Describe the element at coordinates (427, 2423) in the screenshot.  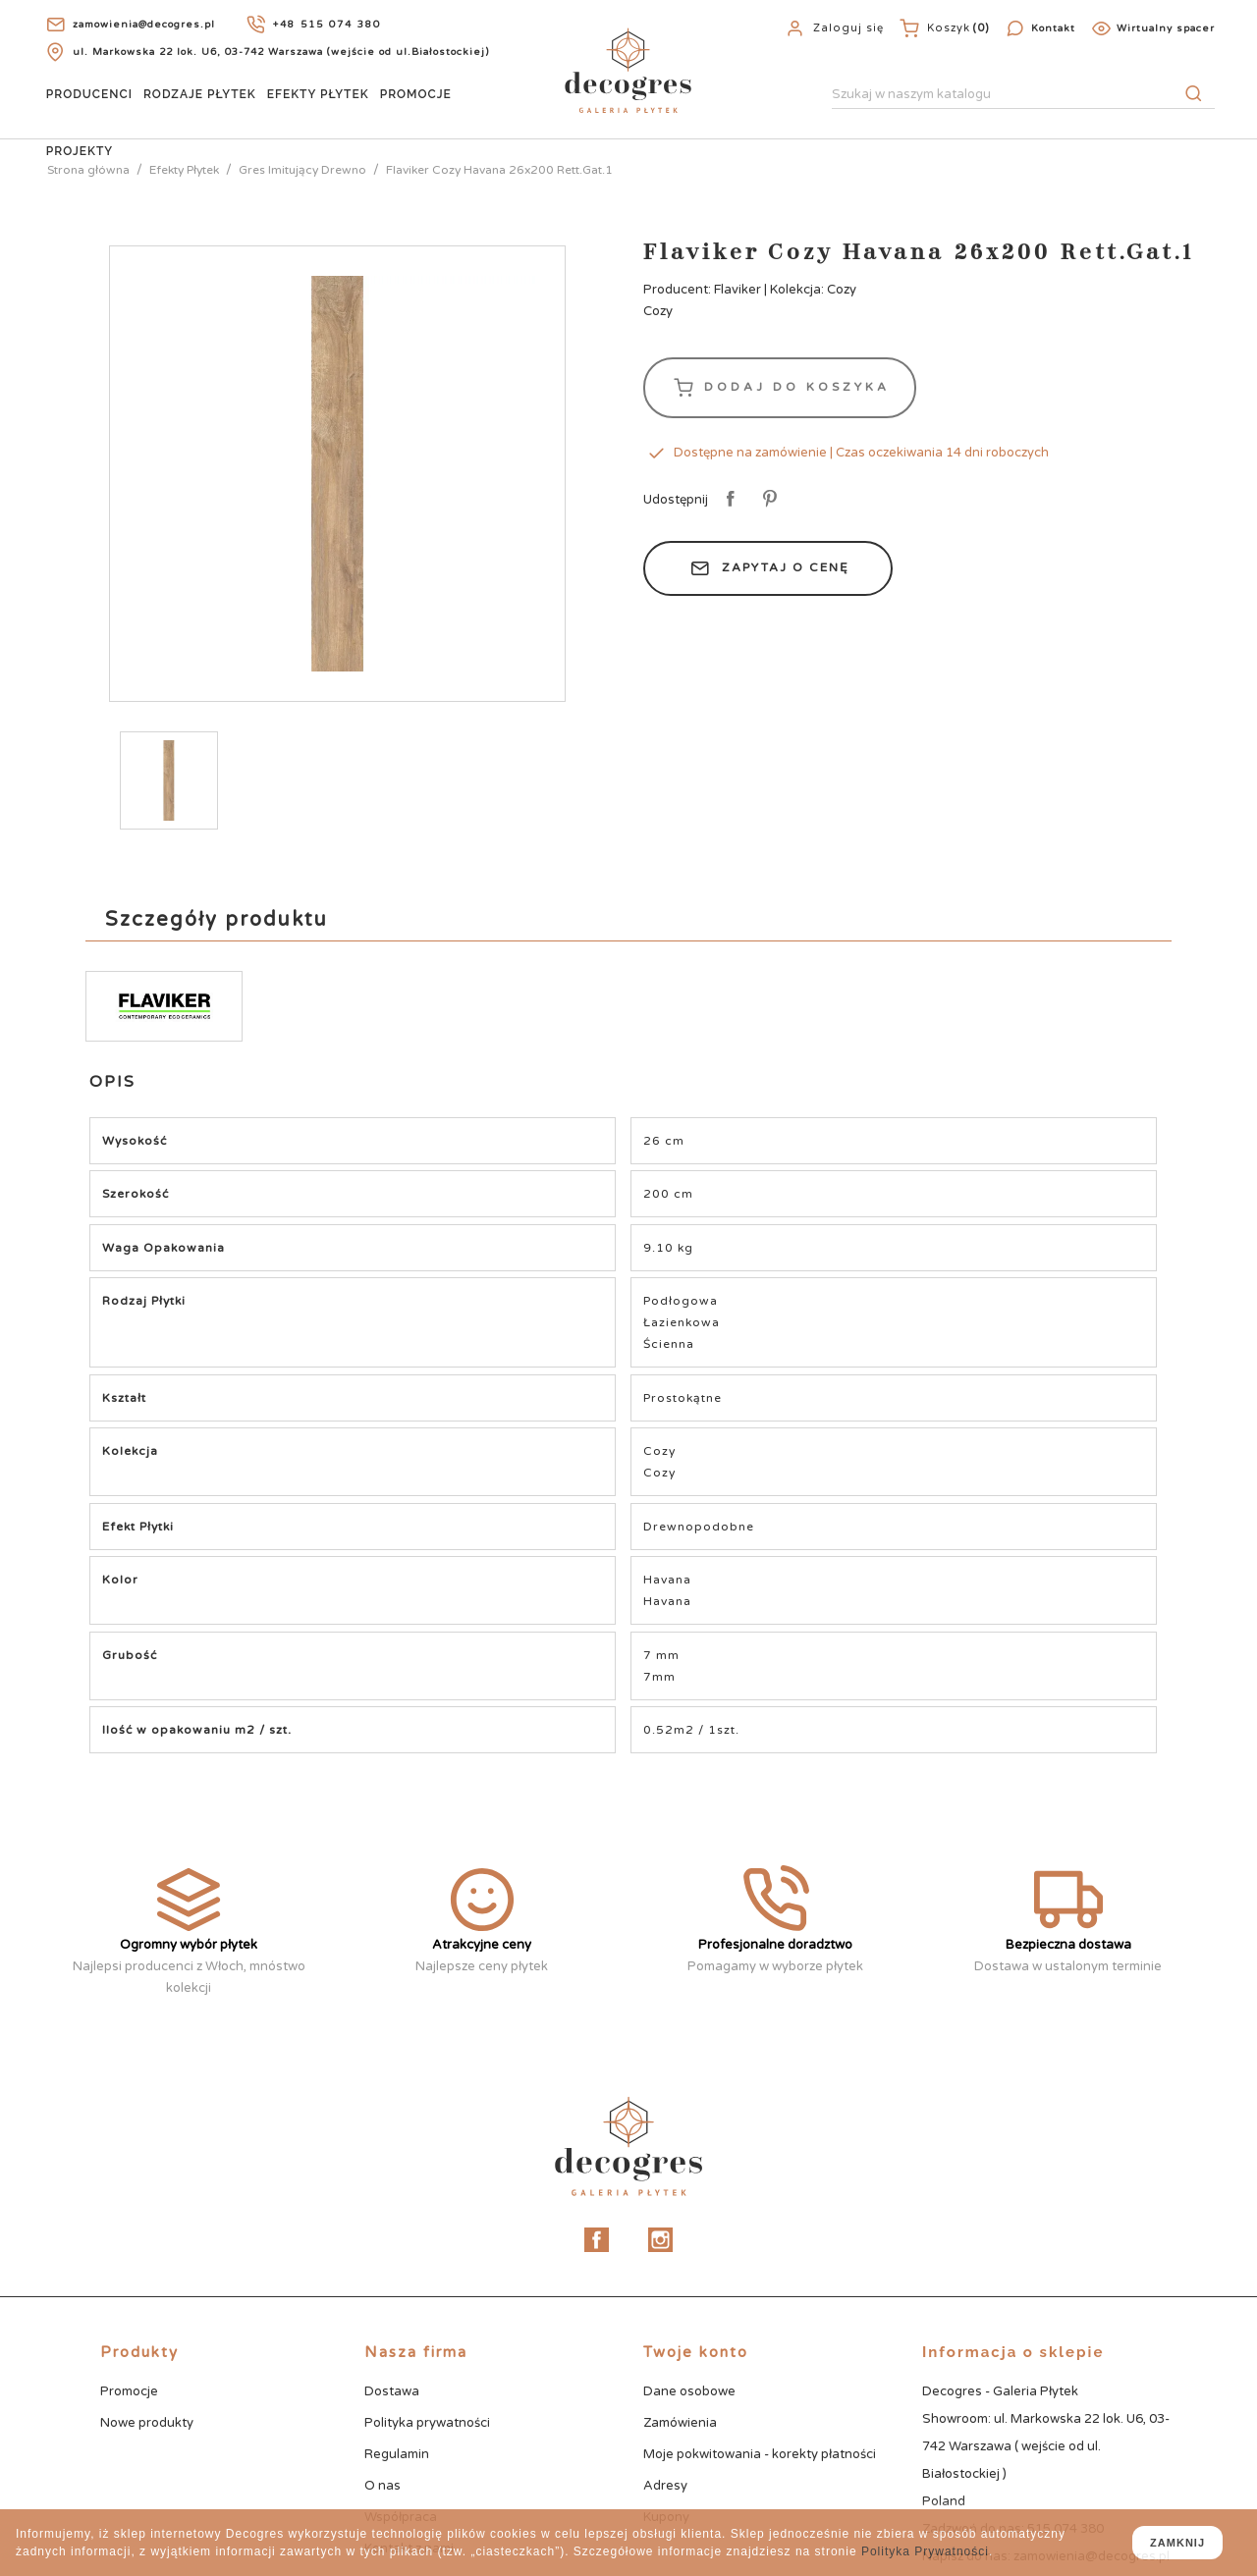
I see `Polityka prywatności` at that location.